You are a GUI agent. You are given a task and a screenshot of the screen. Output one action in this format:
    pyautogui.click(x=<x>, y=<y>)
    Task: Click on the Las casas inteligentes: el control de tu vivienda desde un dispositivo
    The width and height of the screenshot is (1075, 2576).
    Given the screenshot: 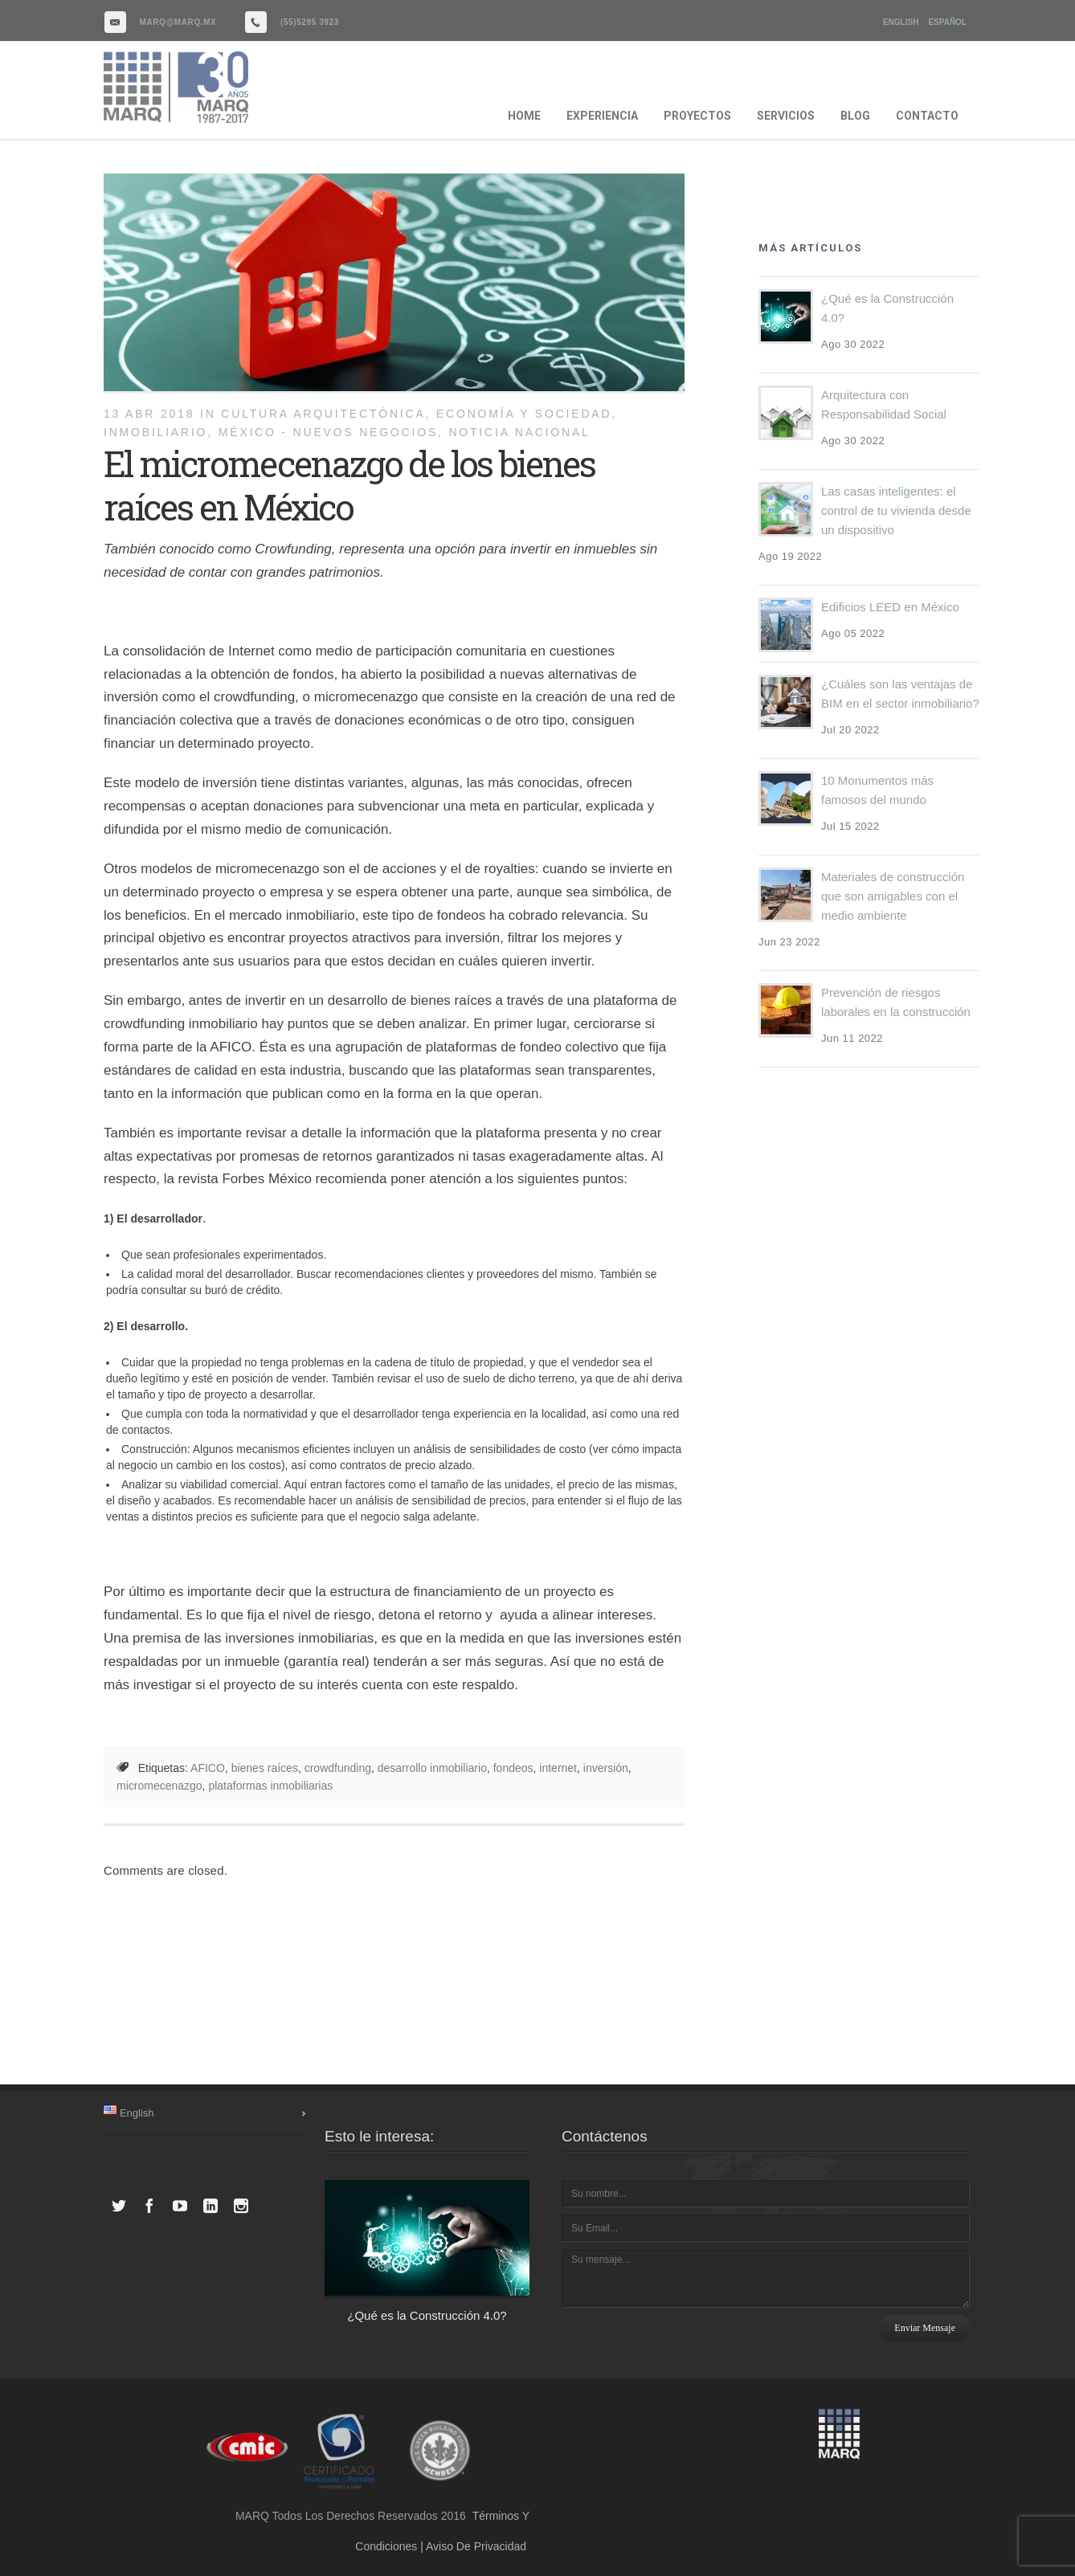 What is the action you would take?
    pyautogui.click(x=896, y=510)
    